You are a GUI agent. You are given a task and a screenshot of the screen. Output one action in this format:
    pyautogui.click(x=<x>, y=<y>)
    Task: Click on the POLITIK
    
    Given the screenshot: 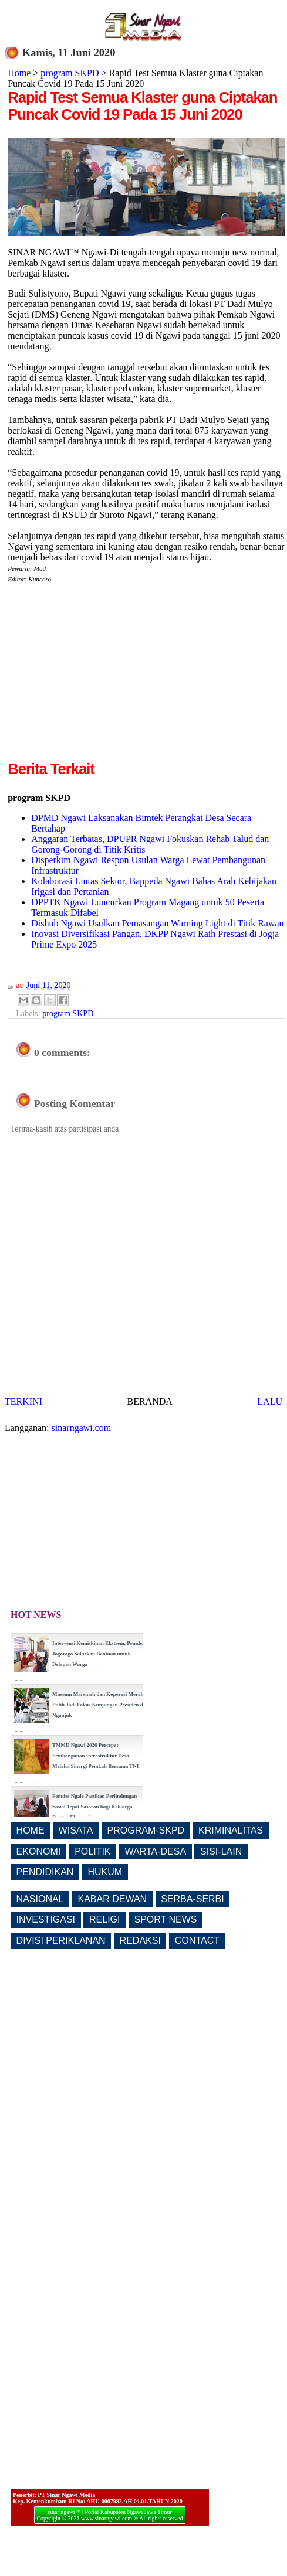 What is the action you would take?
    pyautogui.click(x=92, y=1851)
    